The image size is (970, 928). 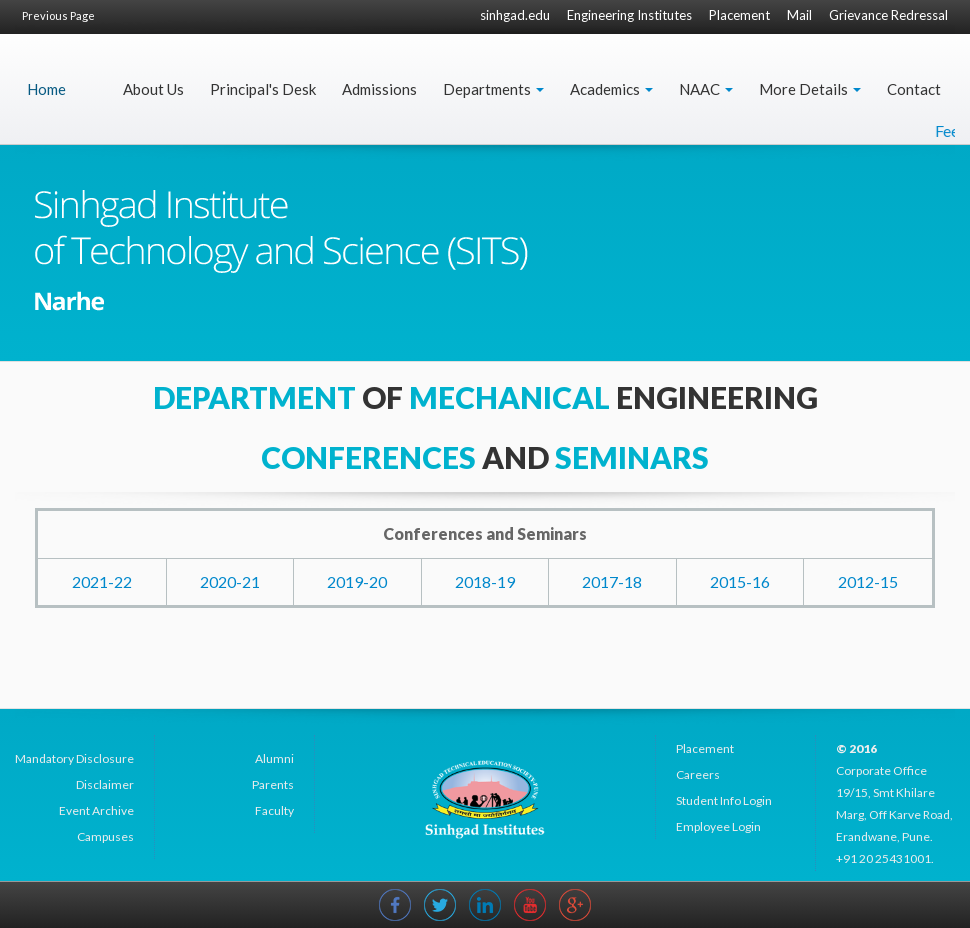 What do you see at coordinates (153, 89) in the screenshot?
I see `About Us` at bounding box center [153, 89].